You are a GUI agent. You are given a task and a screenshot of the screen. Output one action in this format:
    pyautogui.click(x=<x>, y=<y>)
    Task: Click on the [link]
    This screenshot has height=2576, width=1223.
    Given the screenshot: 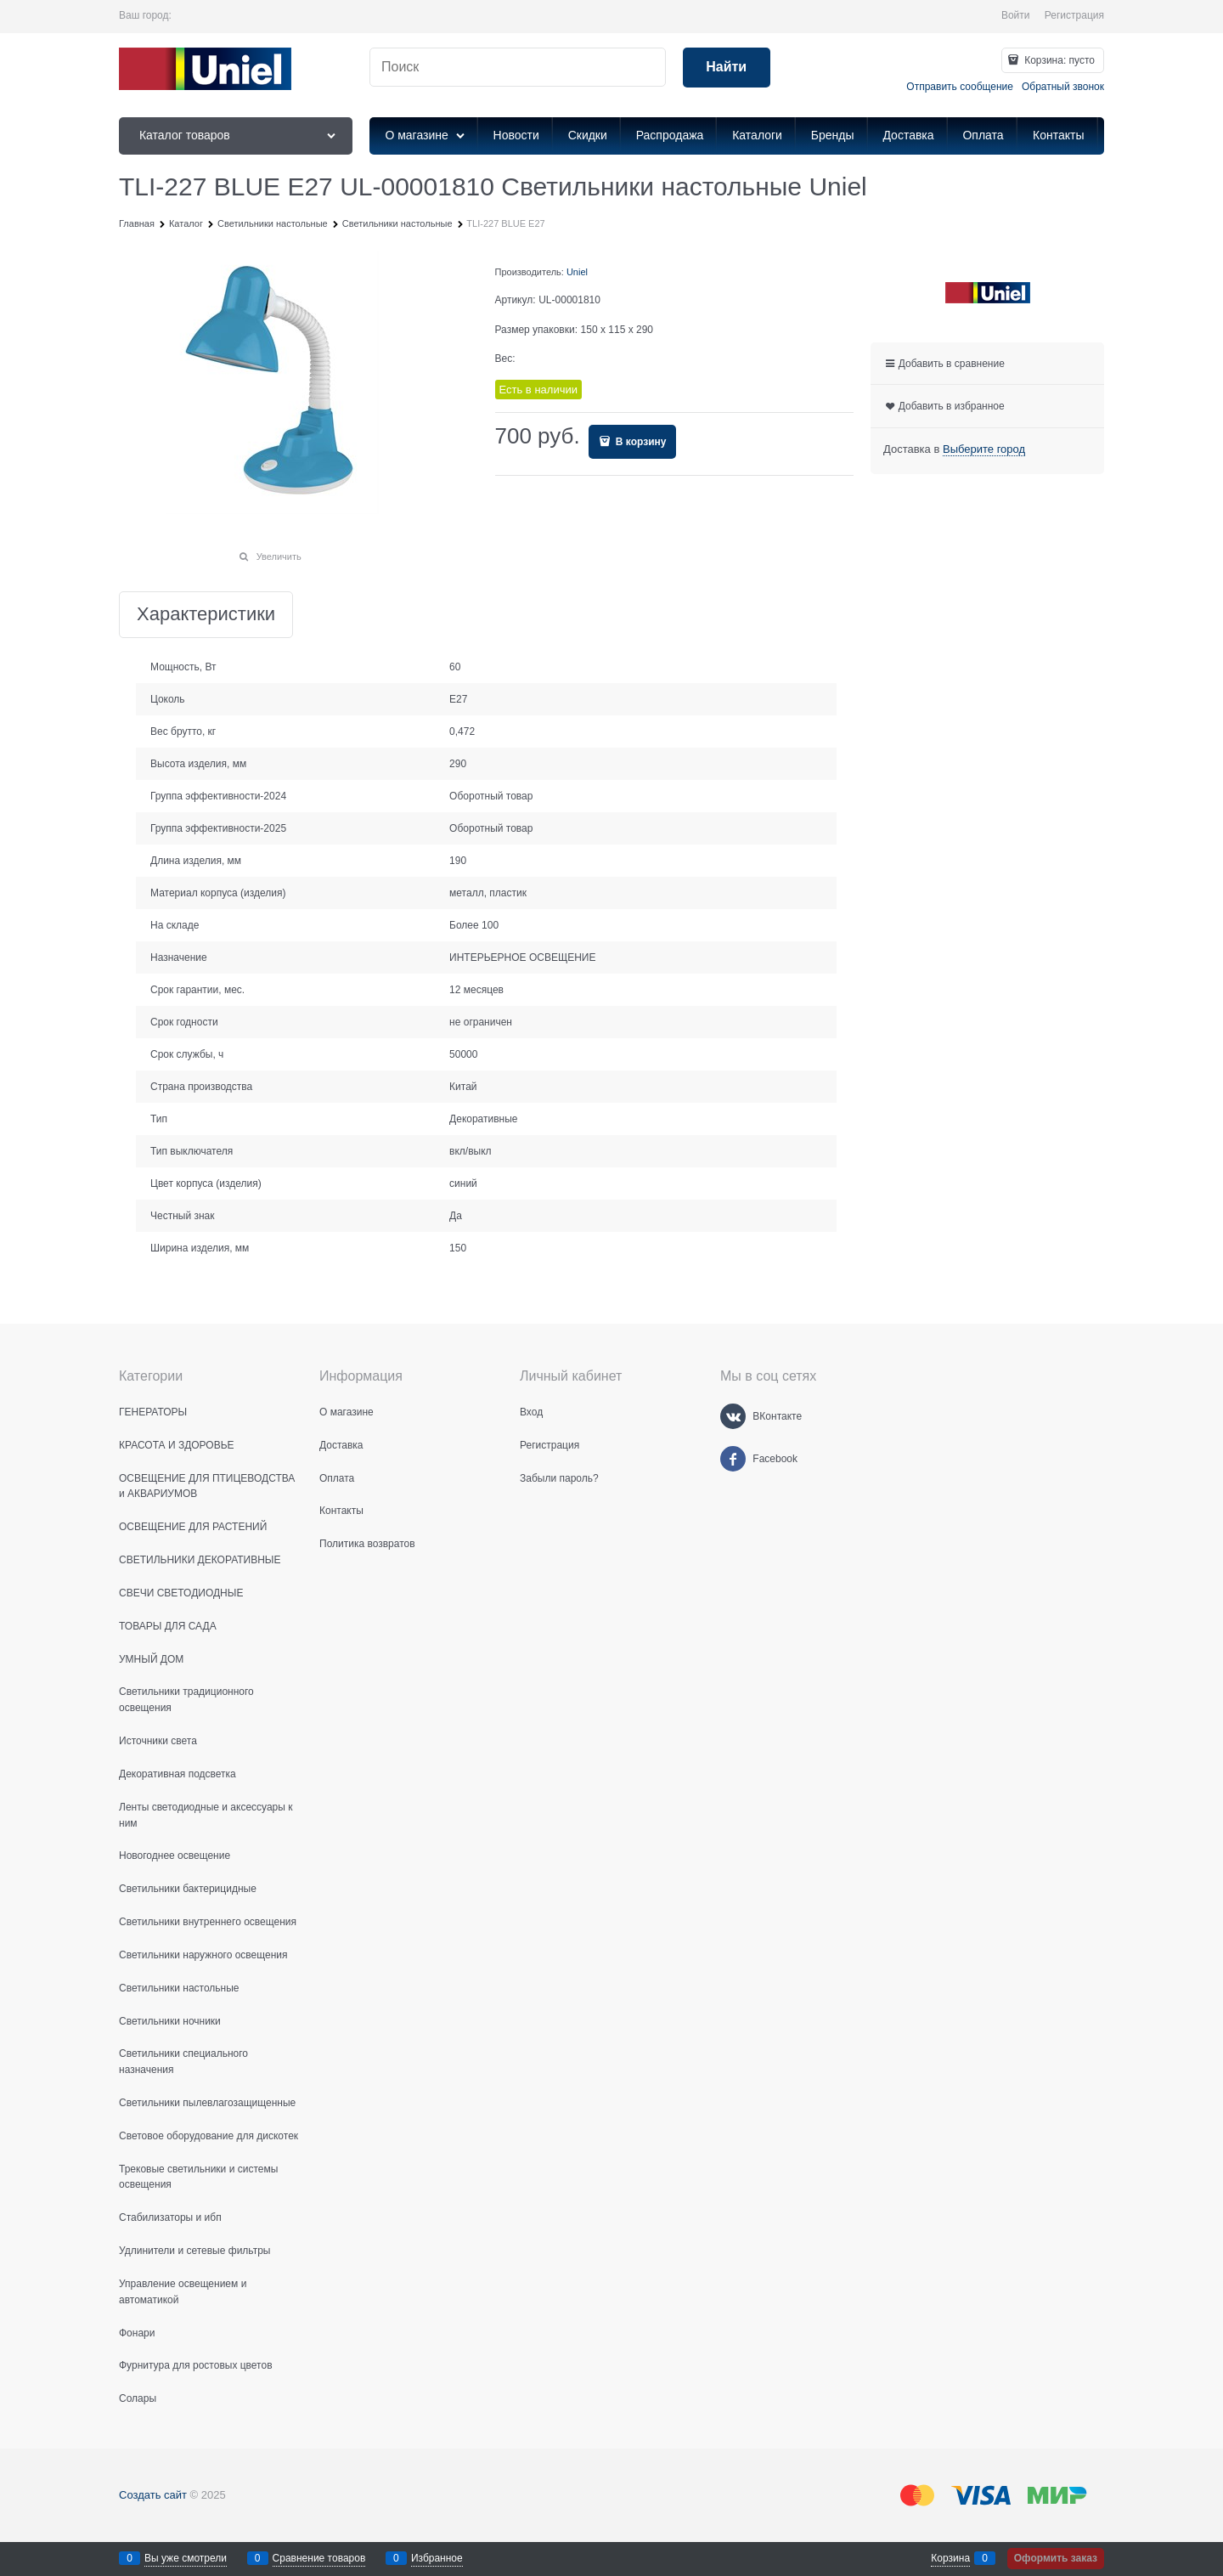 What is the action you would take?
    pyautogui.click(x=984, y=449)
    